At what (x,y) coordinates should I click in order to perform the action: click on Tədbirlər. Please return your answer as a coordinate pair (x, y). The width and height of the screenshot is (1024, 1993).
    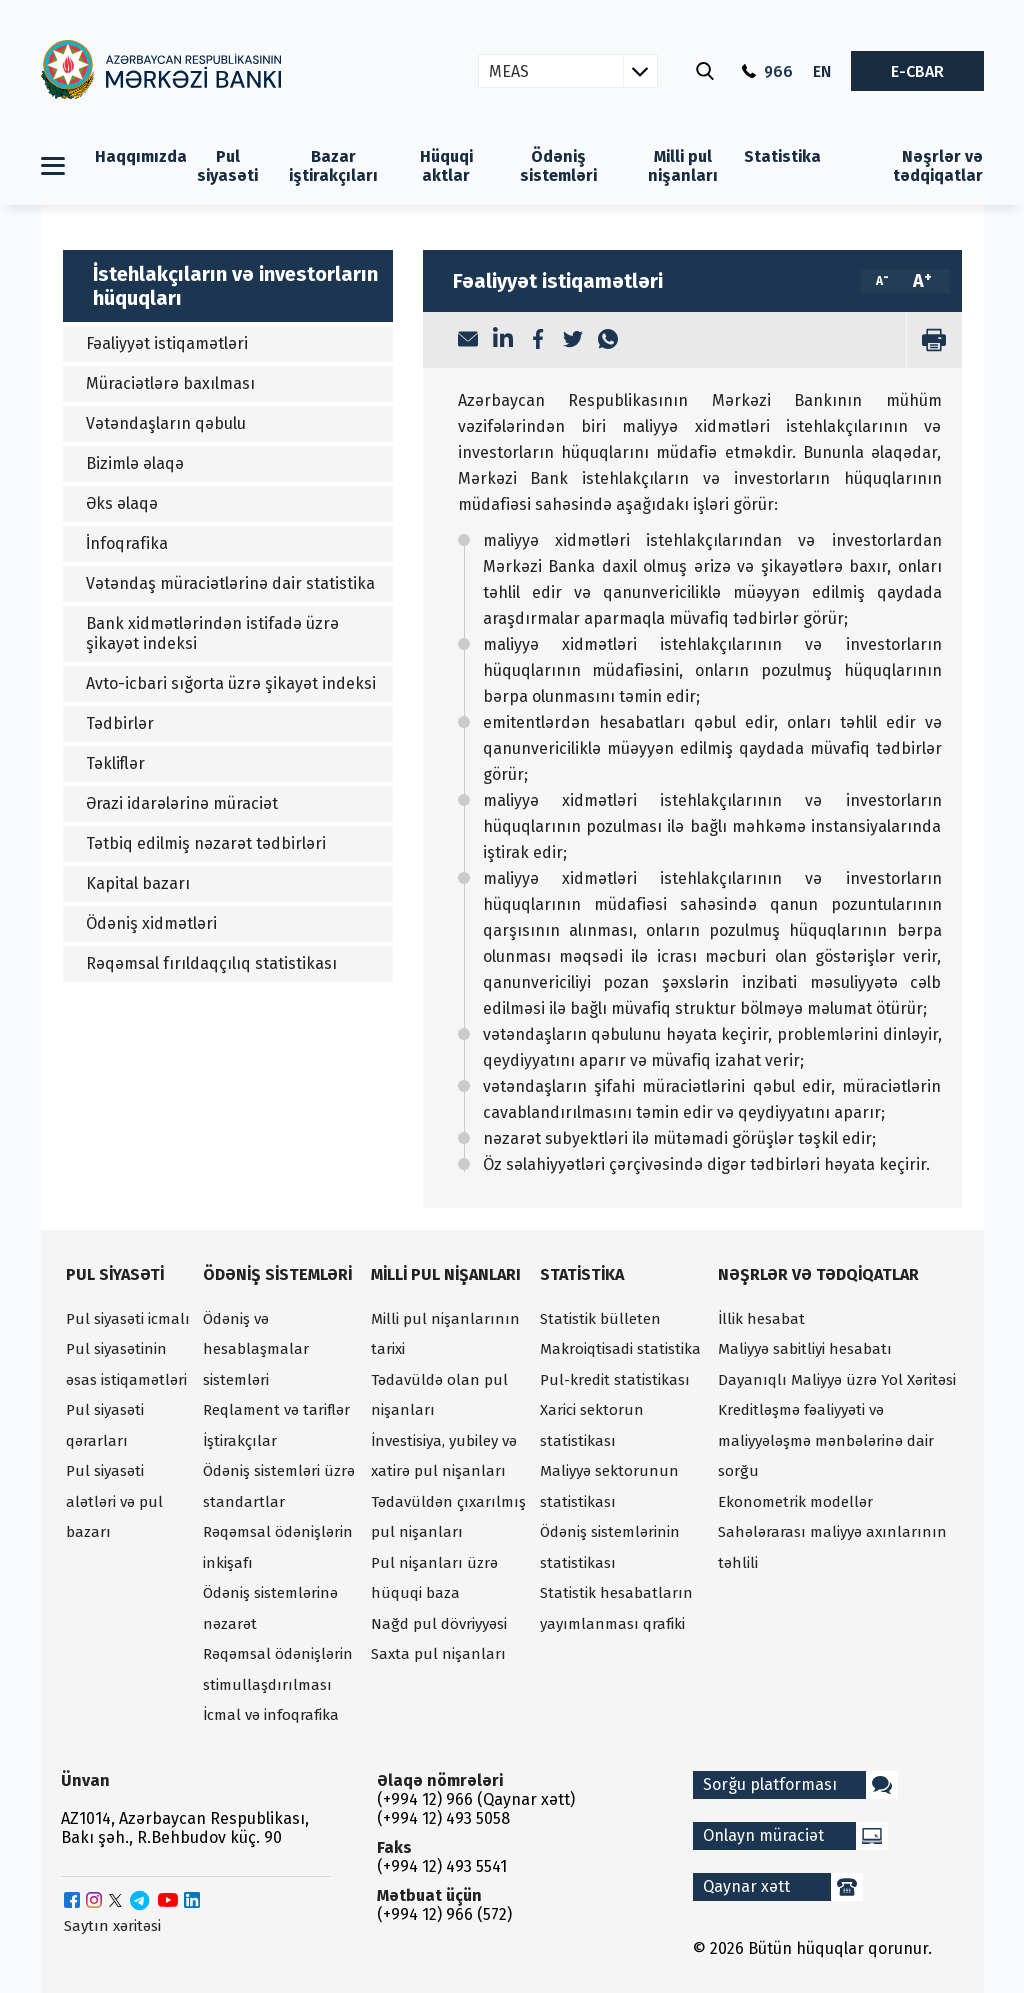
    Looking at the image, I should click on (120, 723).